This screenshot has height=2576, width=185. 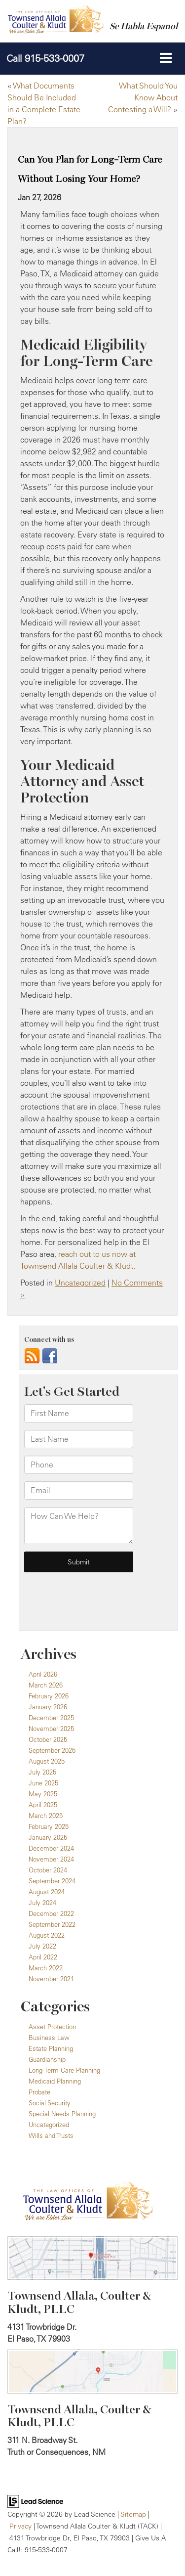 What do you see at coordinates (46, 1685) in the screenshot?
I see `March 2026` at bounding box center [46, 1685].